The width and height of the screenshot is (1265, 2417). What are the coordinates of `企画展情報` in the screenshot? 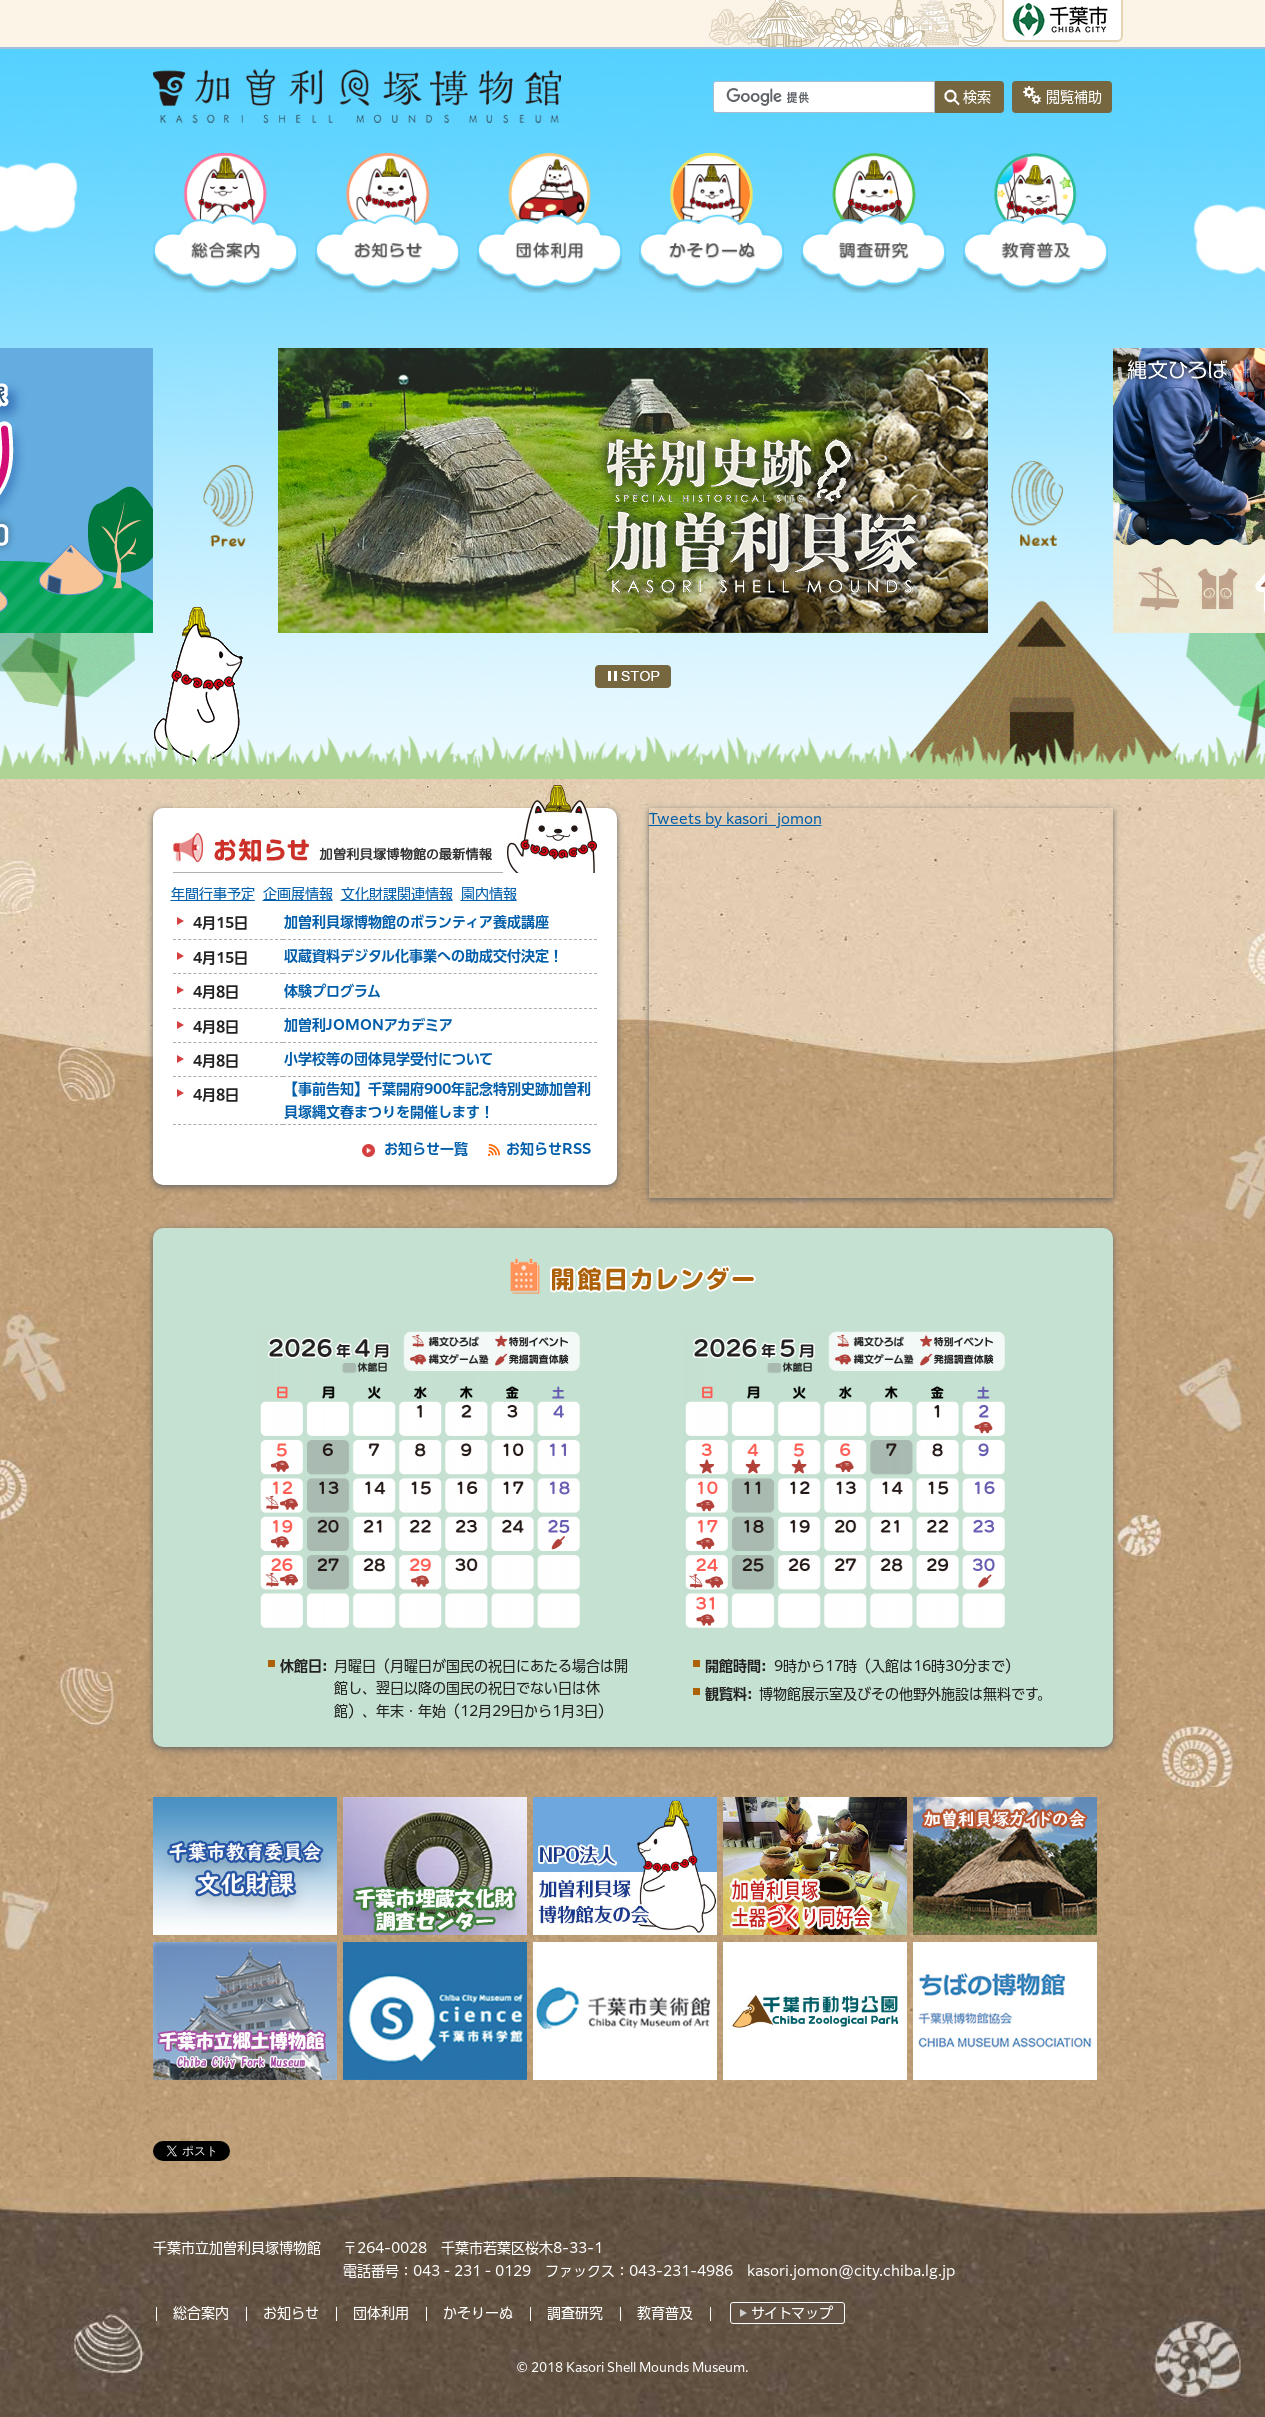 It's located at (298, 894).